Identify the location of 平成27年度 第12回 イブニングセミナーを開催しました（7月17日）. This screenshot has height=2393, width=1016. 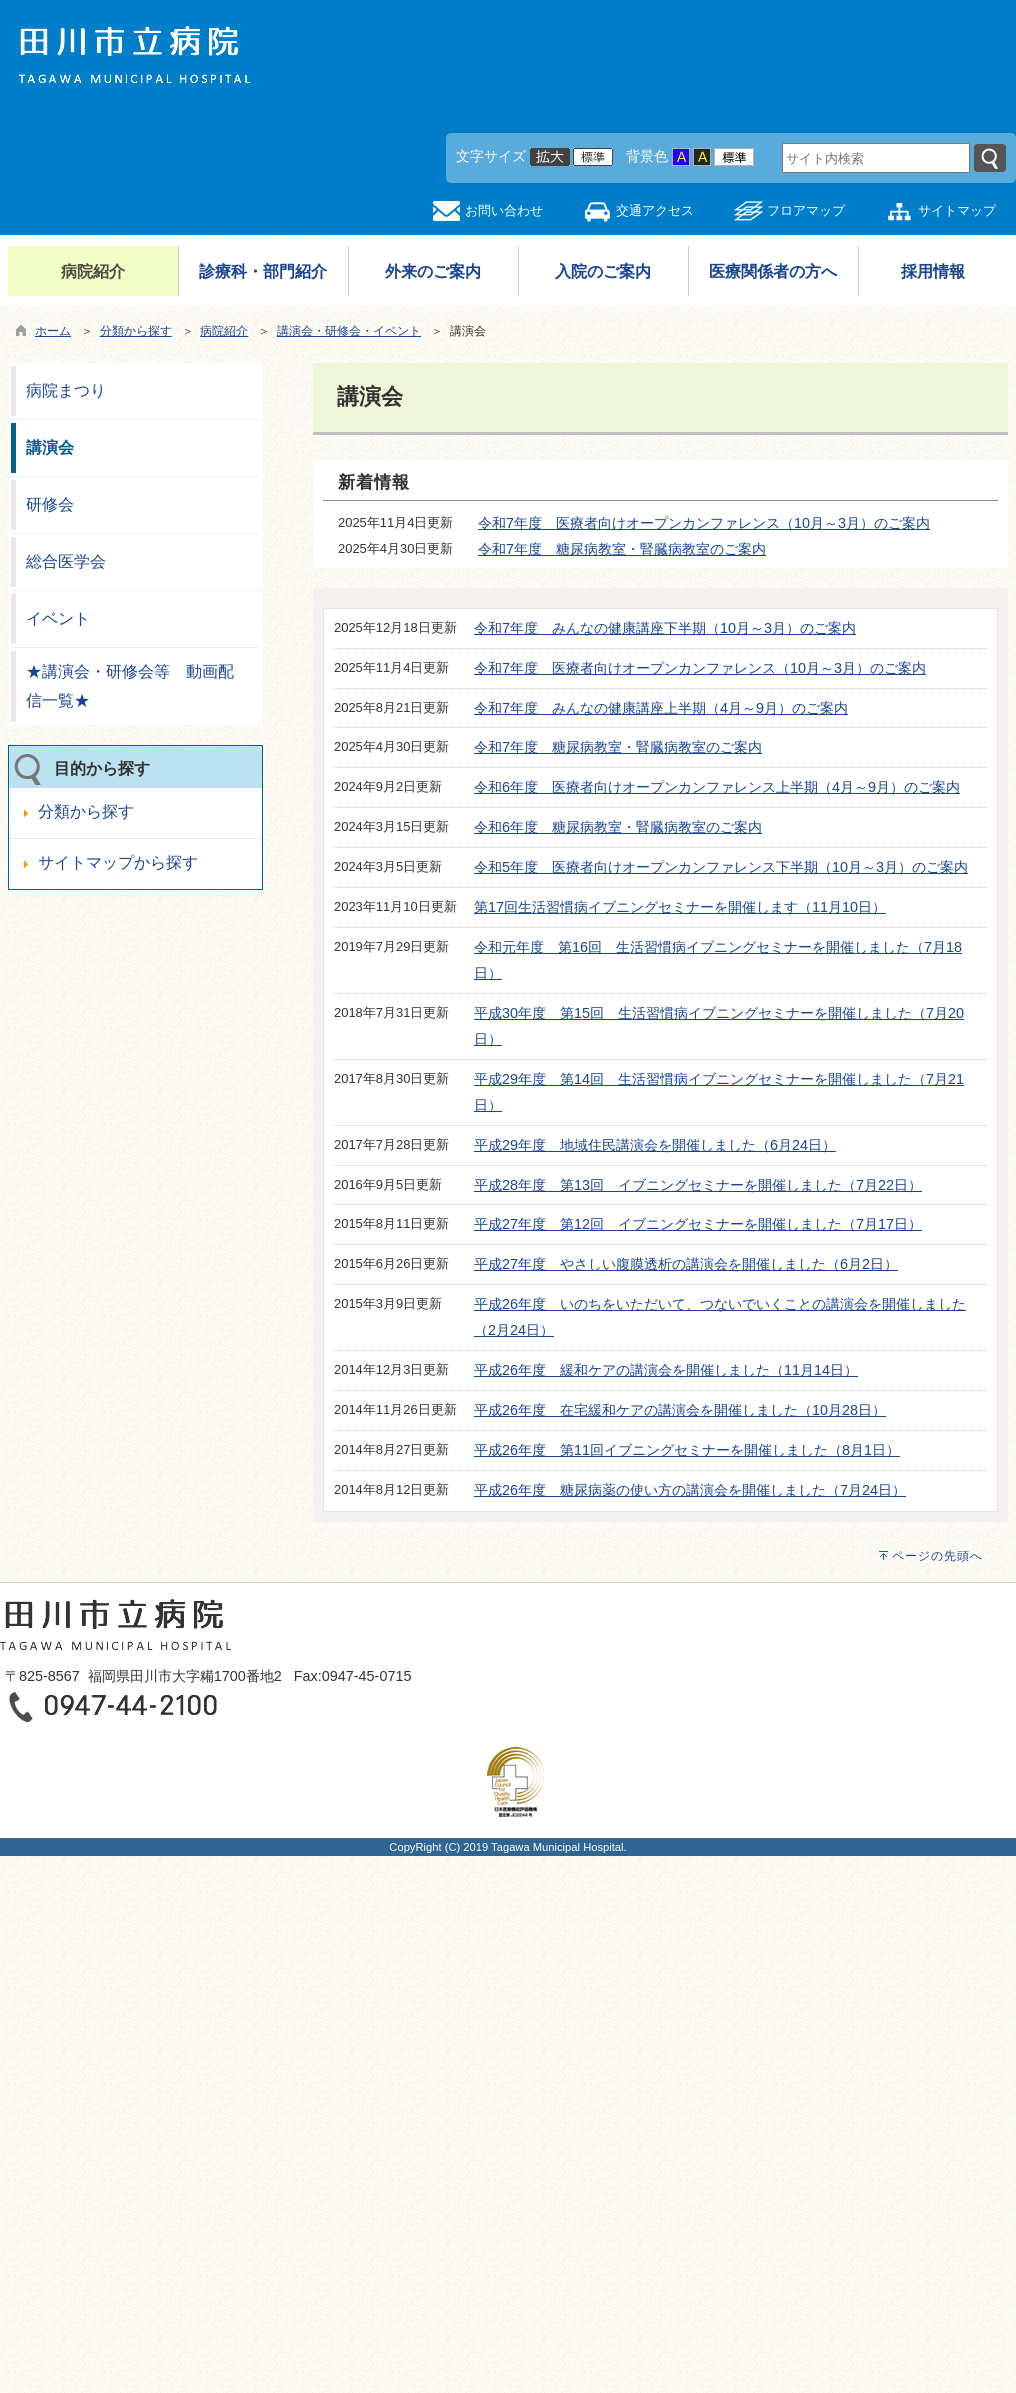
(698, 1224).